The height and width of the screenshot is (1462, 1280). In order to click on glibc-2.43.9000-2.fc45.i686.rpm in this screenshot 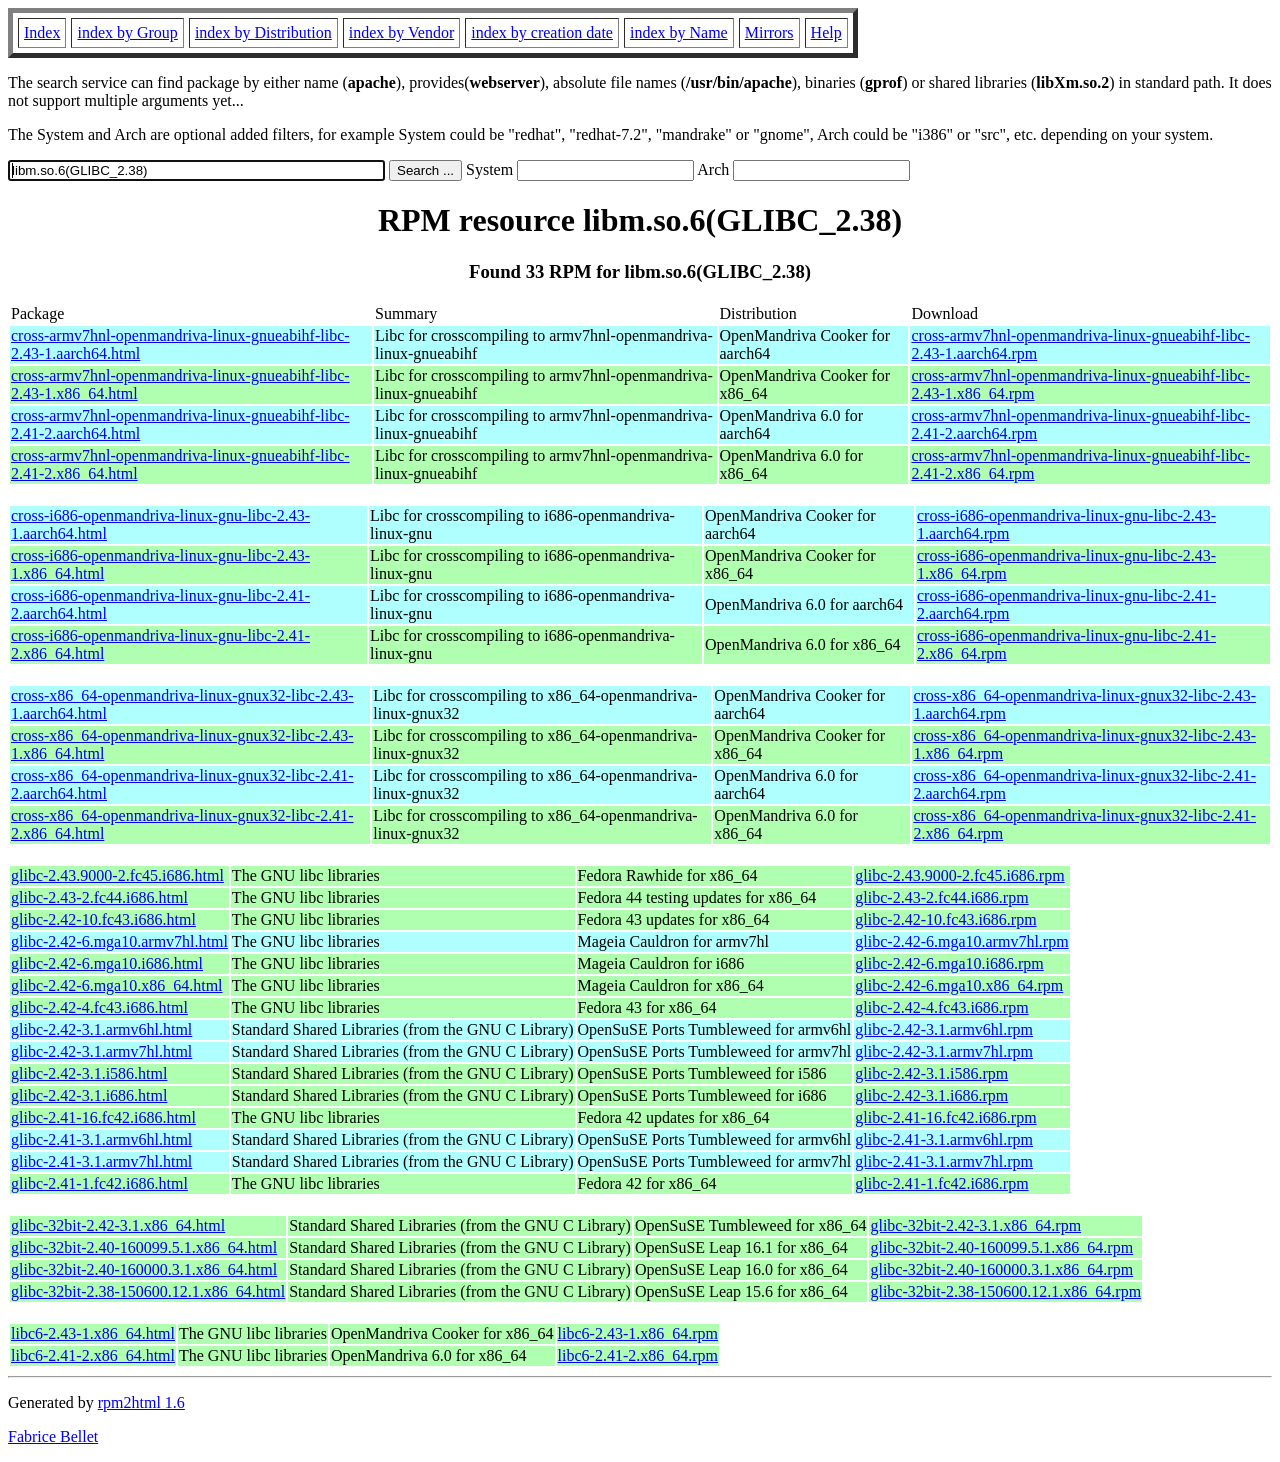, I will do `click(959, 875)`.